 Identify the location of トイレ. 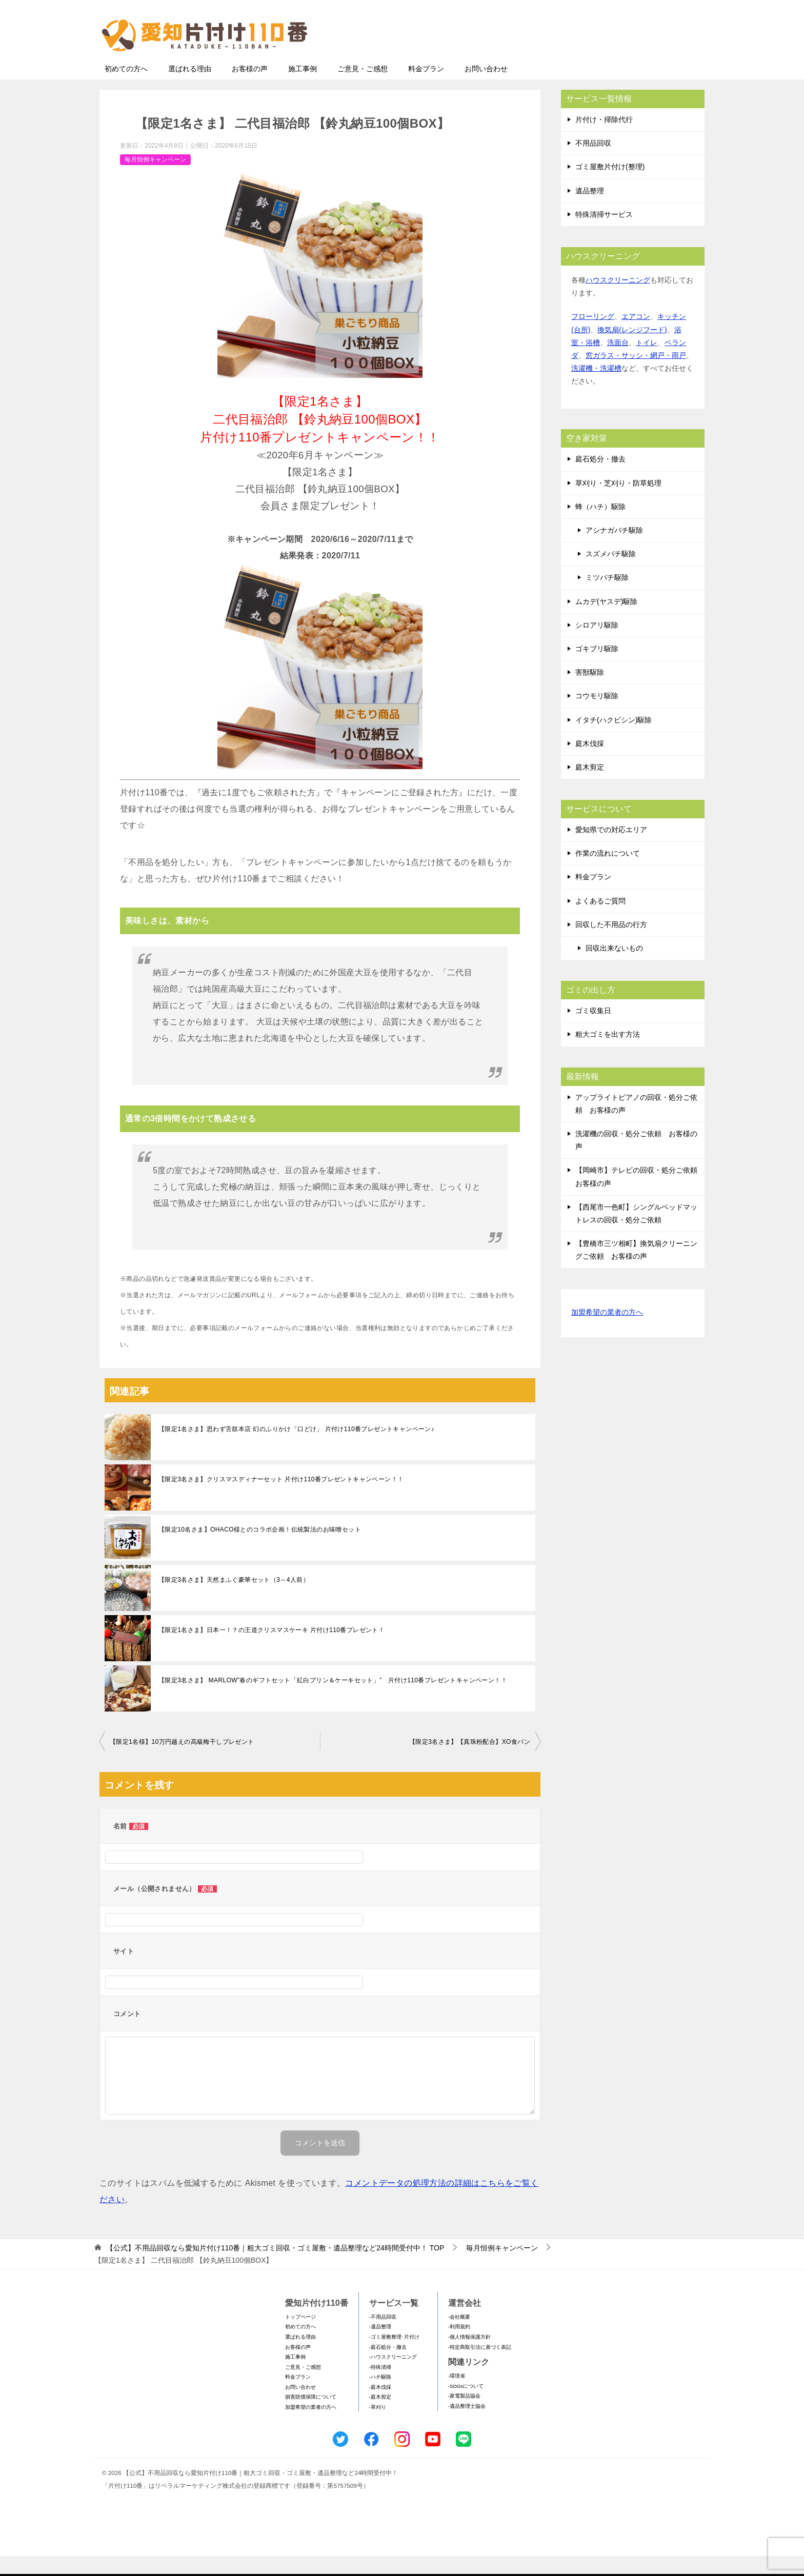
(646, 362).